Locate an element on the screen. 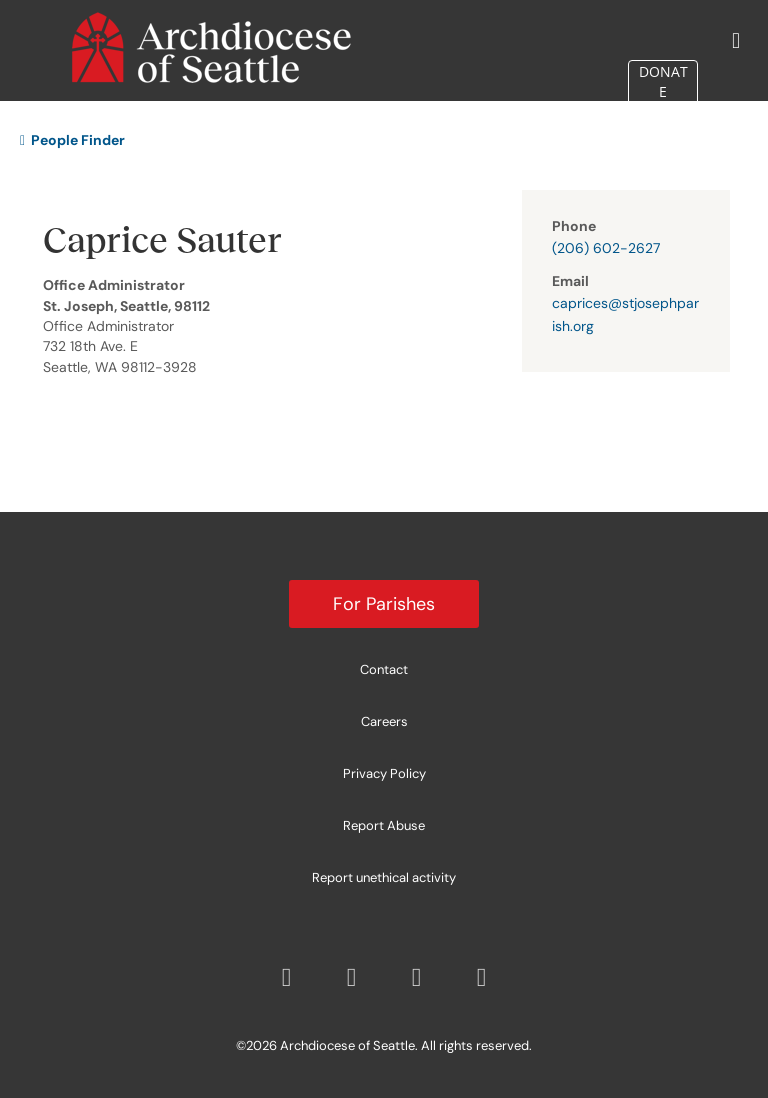 The height and width of the screenshot is (1098, 768). DONATE is located at coordinates (663, 81).